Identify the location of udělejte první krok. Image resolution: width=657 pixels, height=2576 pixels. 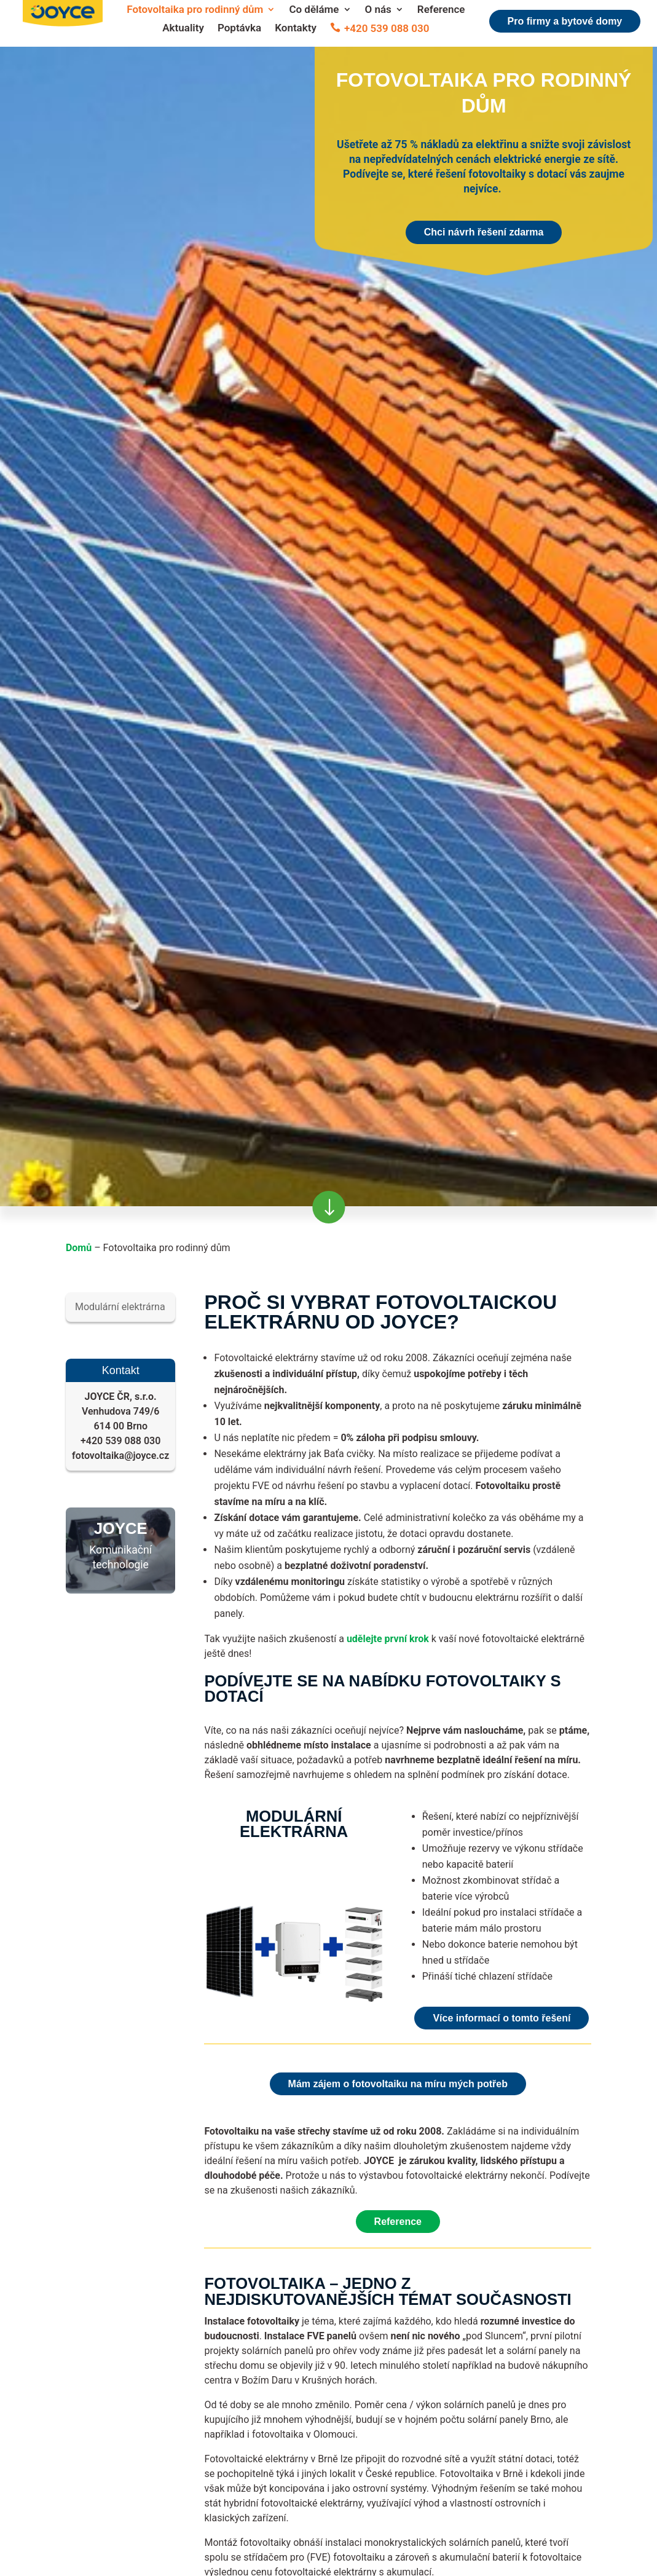
(388, 1639).